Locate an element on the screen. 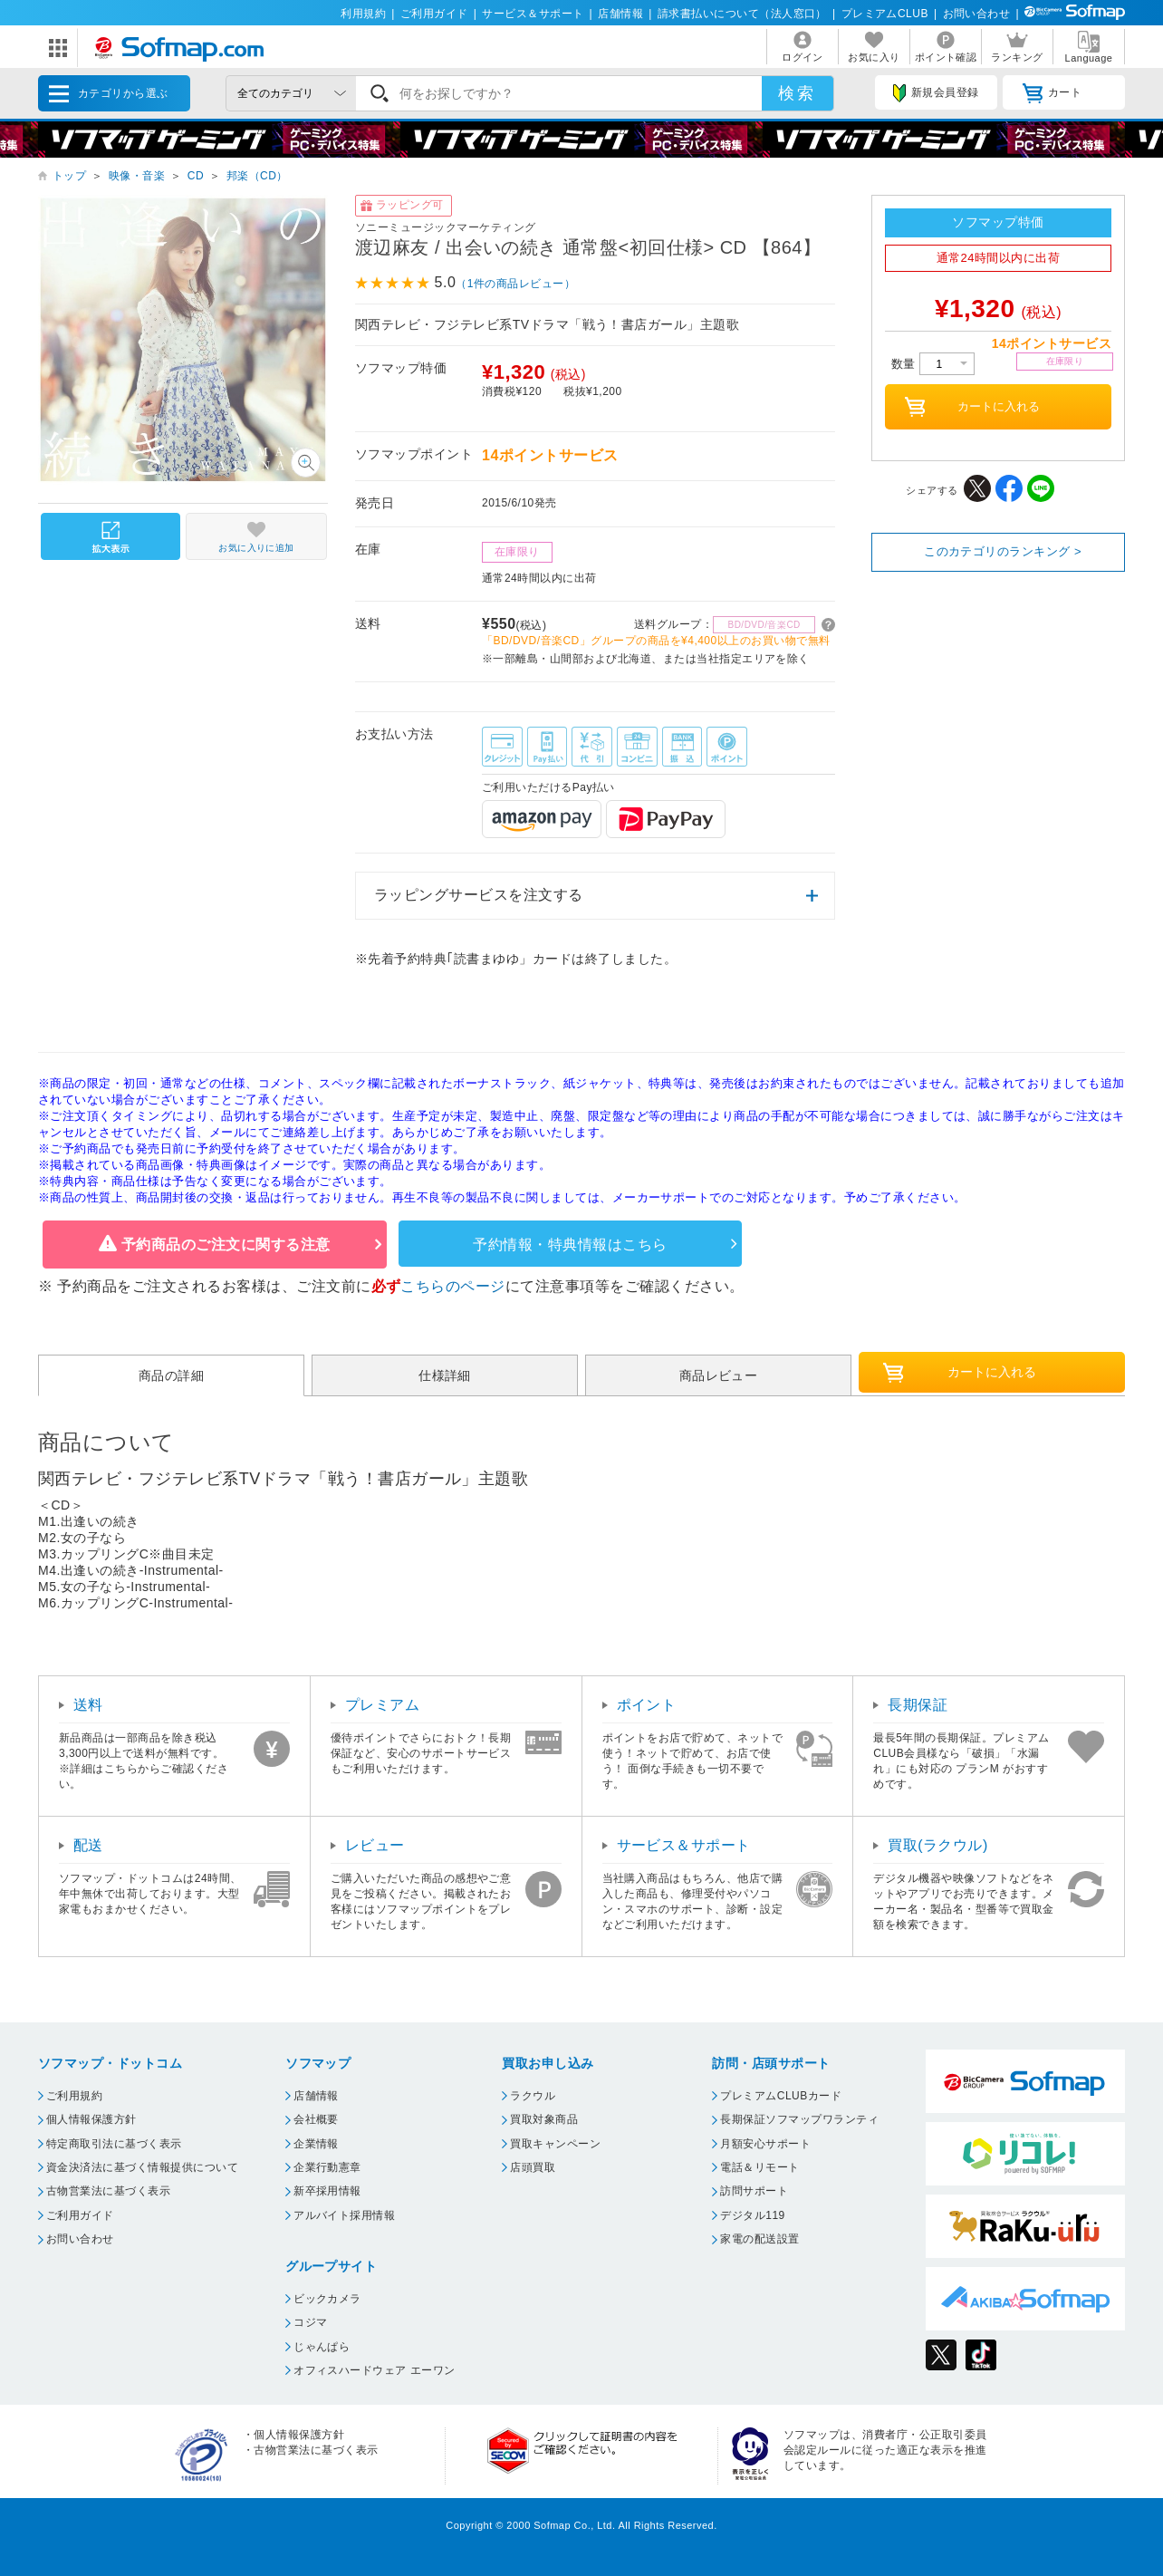 The image size is (1163, 2576). 請求書払いについて（法人窓口） is located at coordinates (742, 13).